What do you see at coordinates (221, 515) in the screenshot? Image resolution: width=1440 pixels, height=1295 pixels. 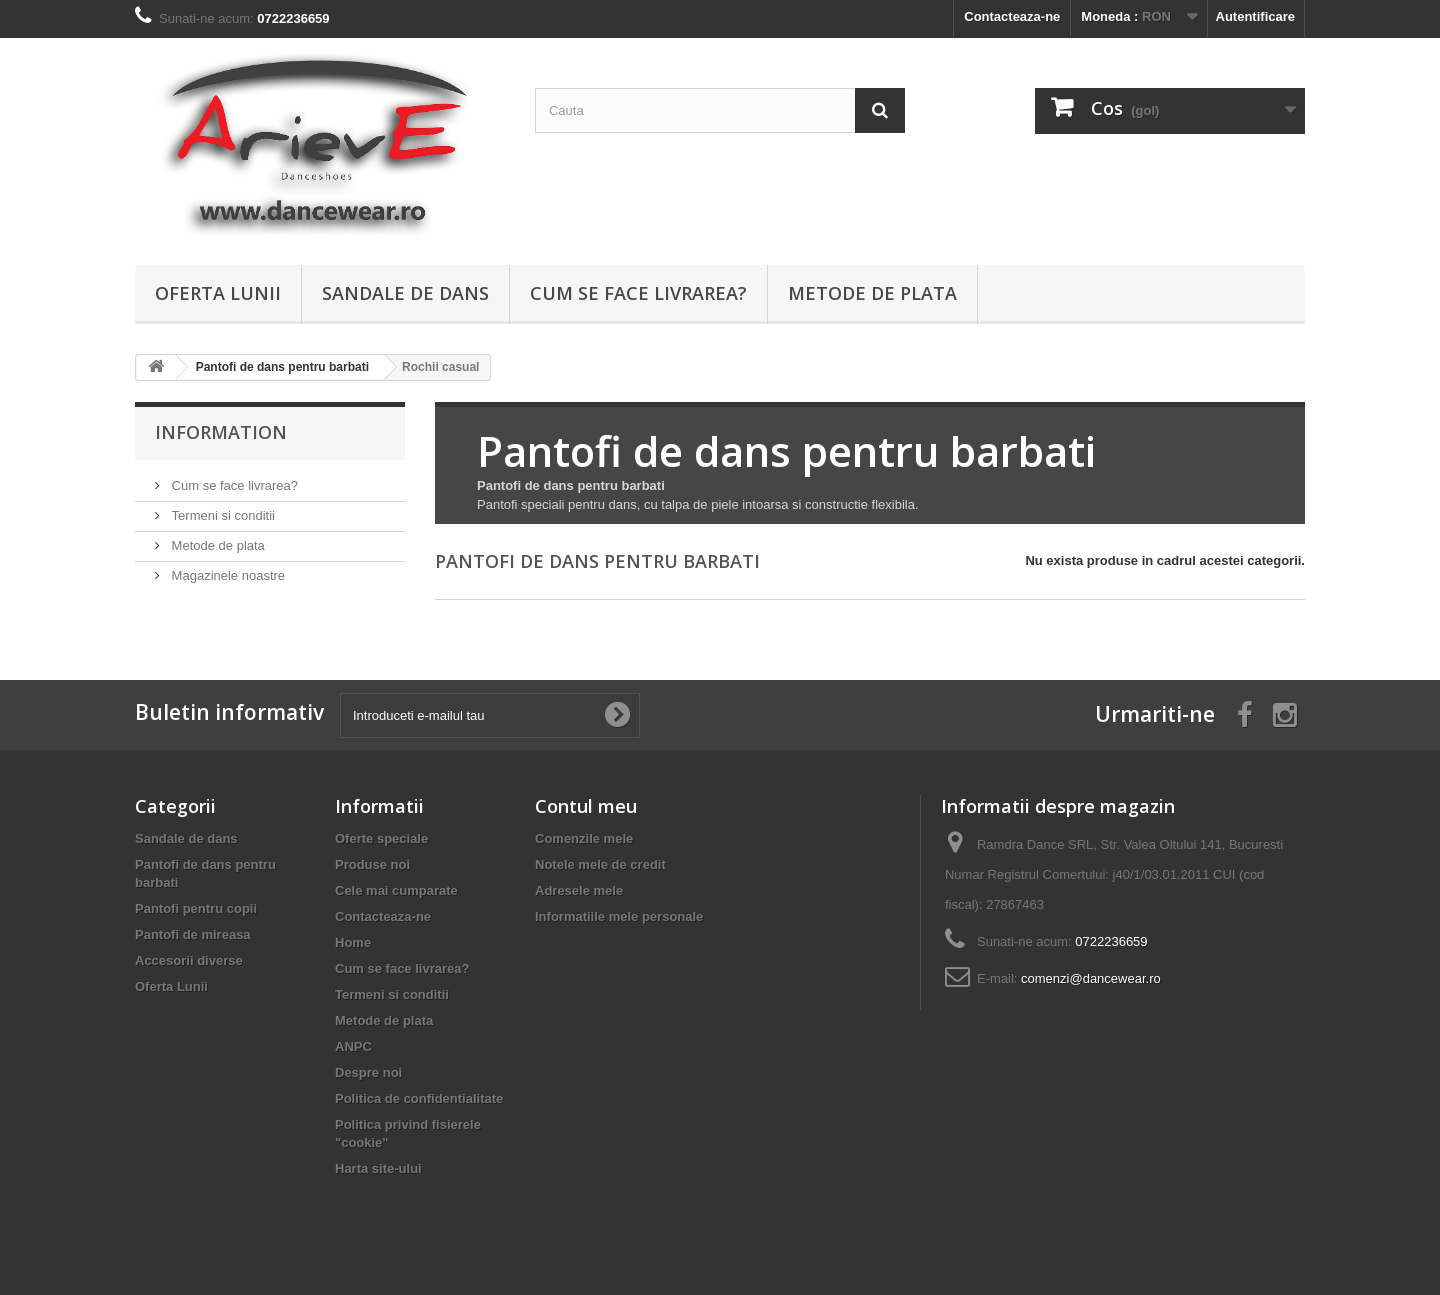 I see `Termeni si conditii` at bounding box center [221, 515].